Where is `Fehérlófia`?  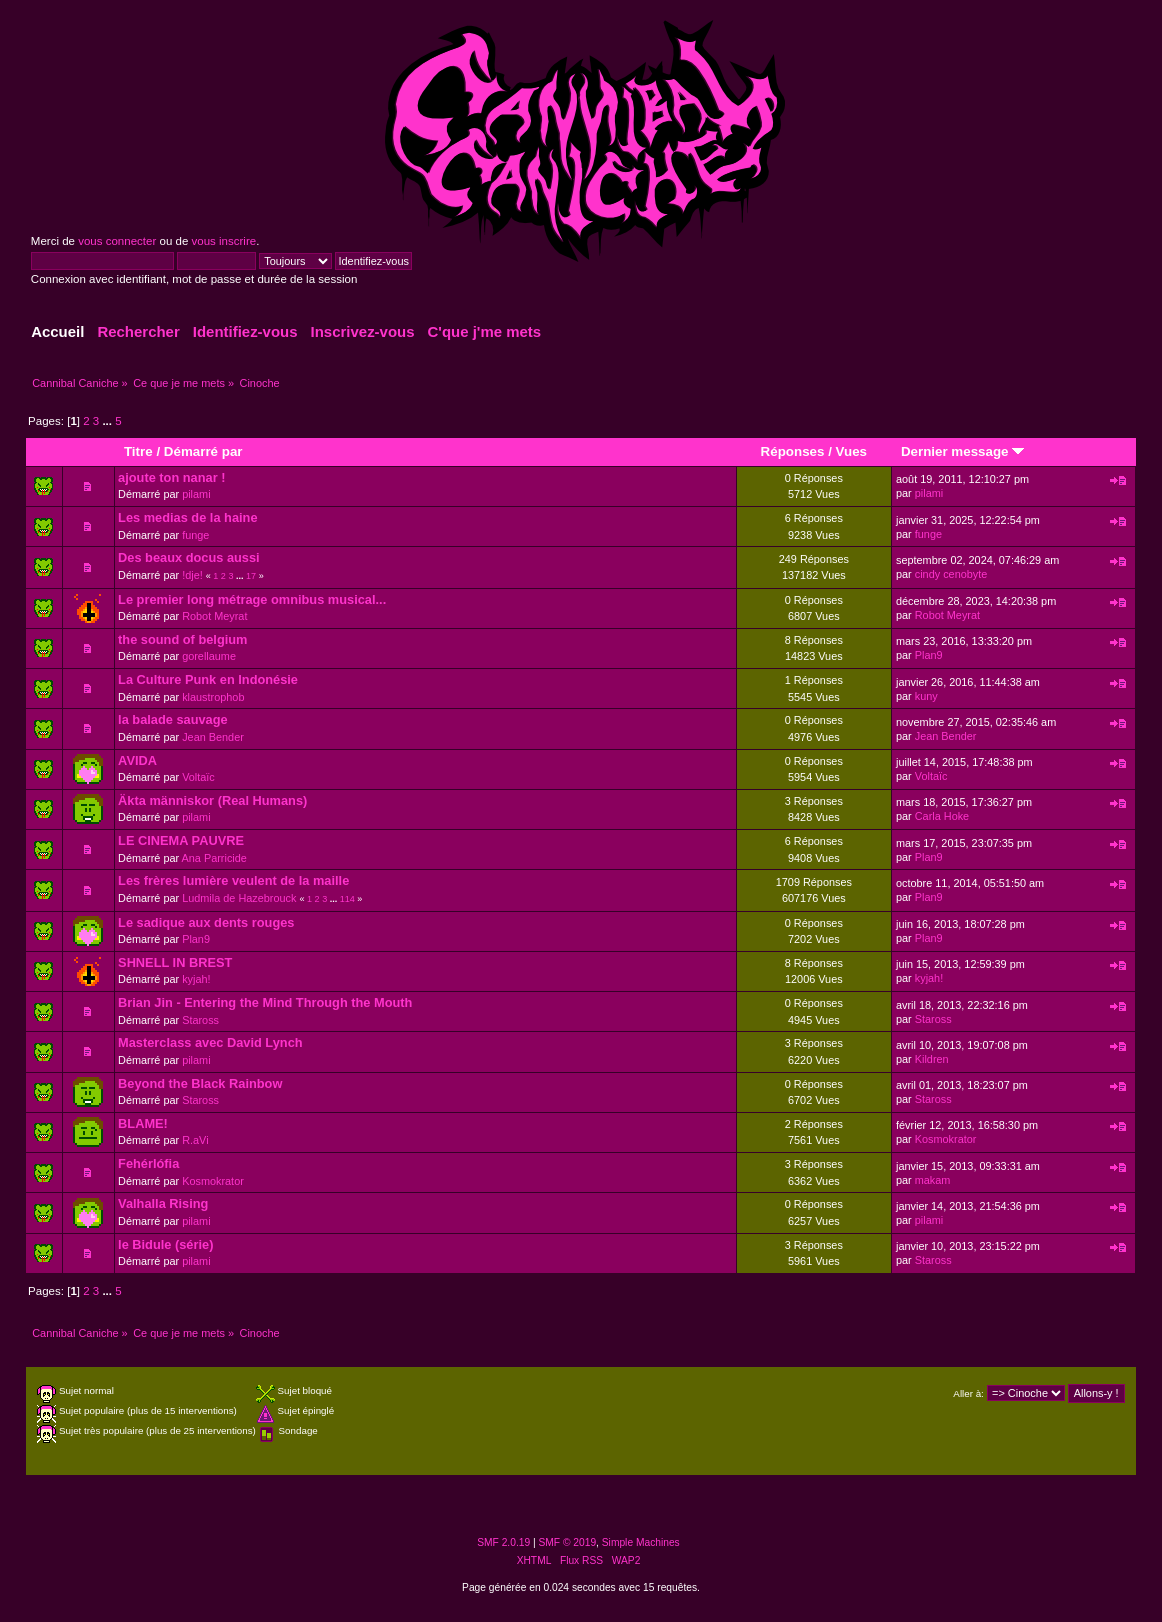
Fehérlófia is located at coordinates (148, 1163).